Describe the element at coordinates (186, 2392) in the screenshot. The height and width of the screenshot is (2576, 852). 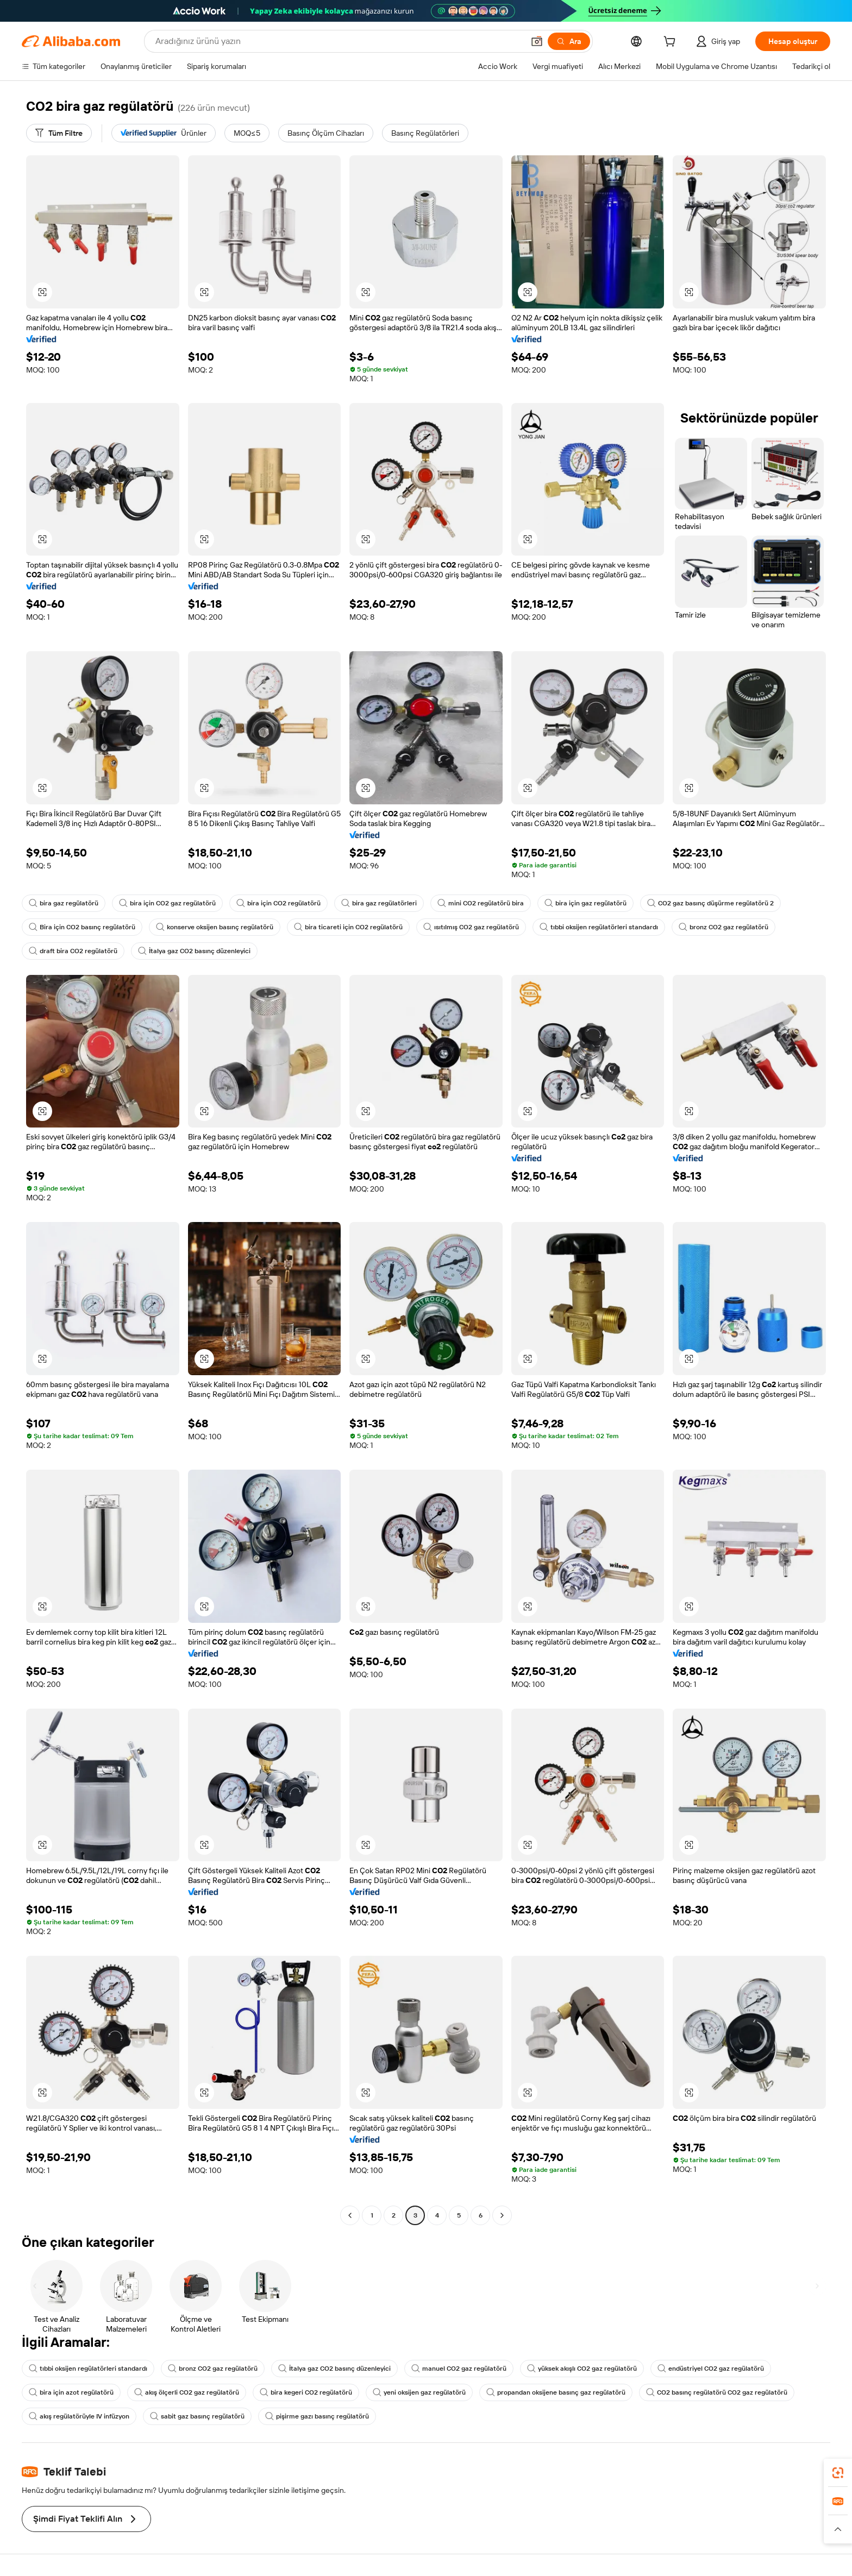
I see `akış ölçerli CO2 gaz regülatörü` at that location.